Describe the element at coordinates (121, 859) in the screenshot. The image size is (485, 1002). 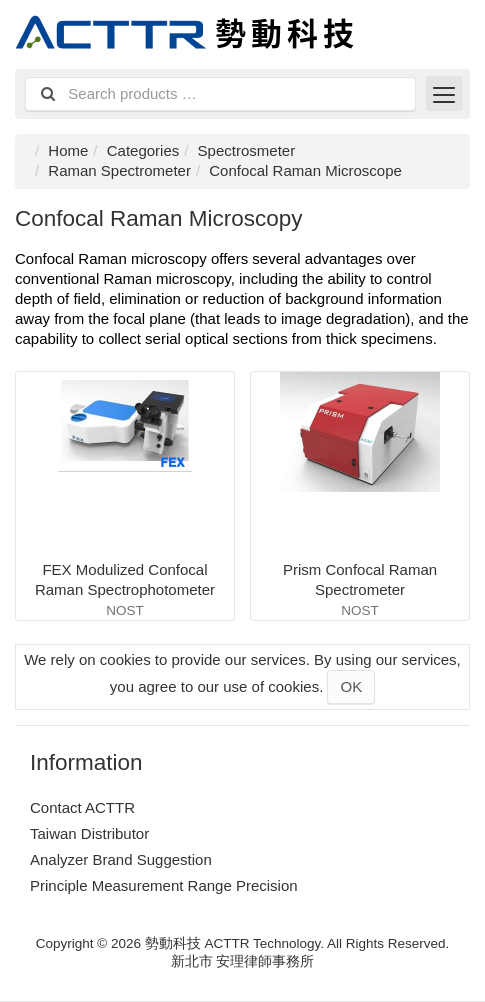
I see `Analyzer Brand Suggestion` at that location.